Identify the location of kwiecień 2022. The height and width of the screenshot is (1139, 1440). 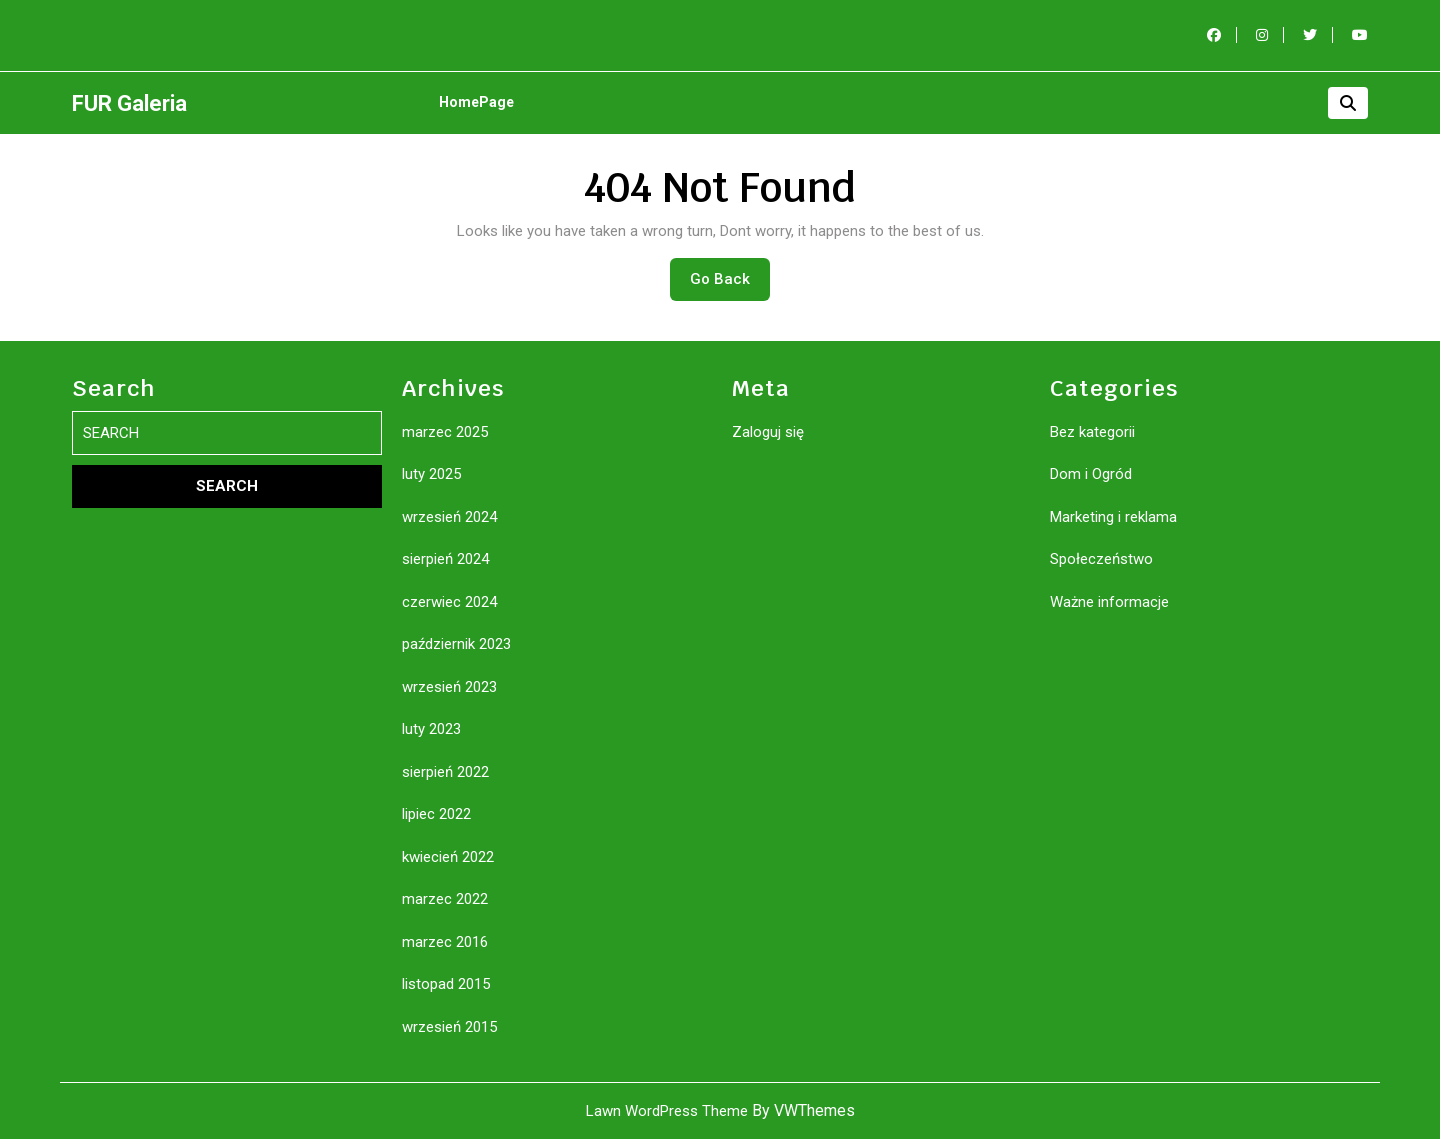
(448, 857).